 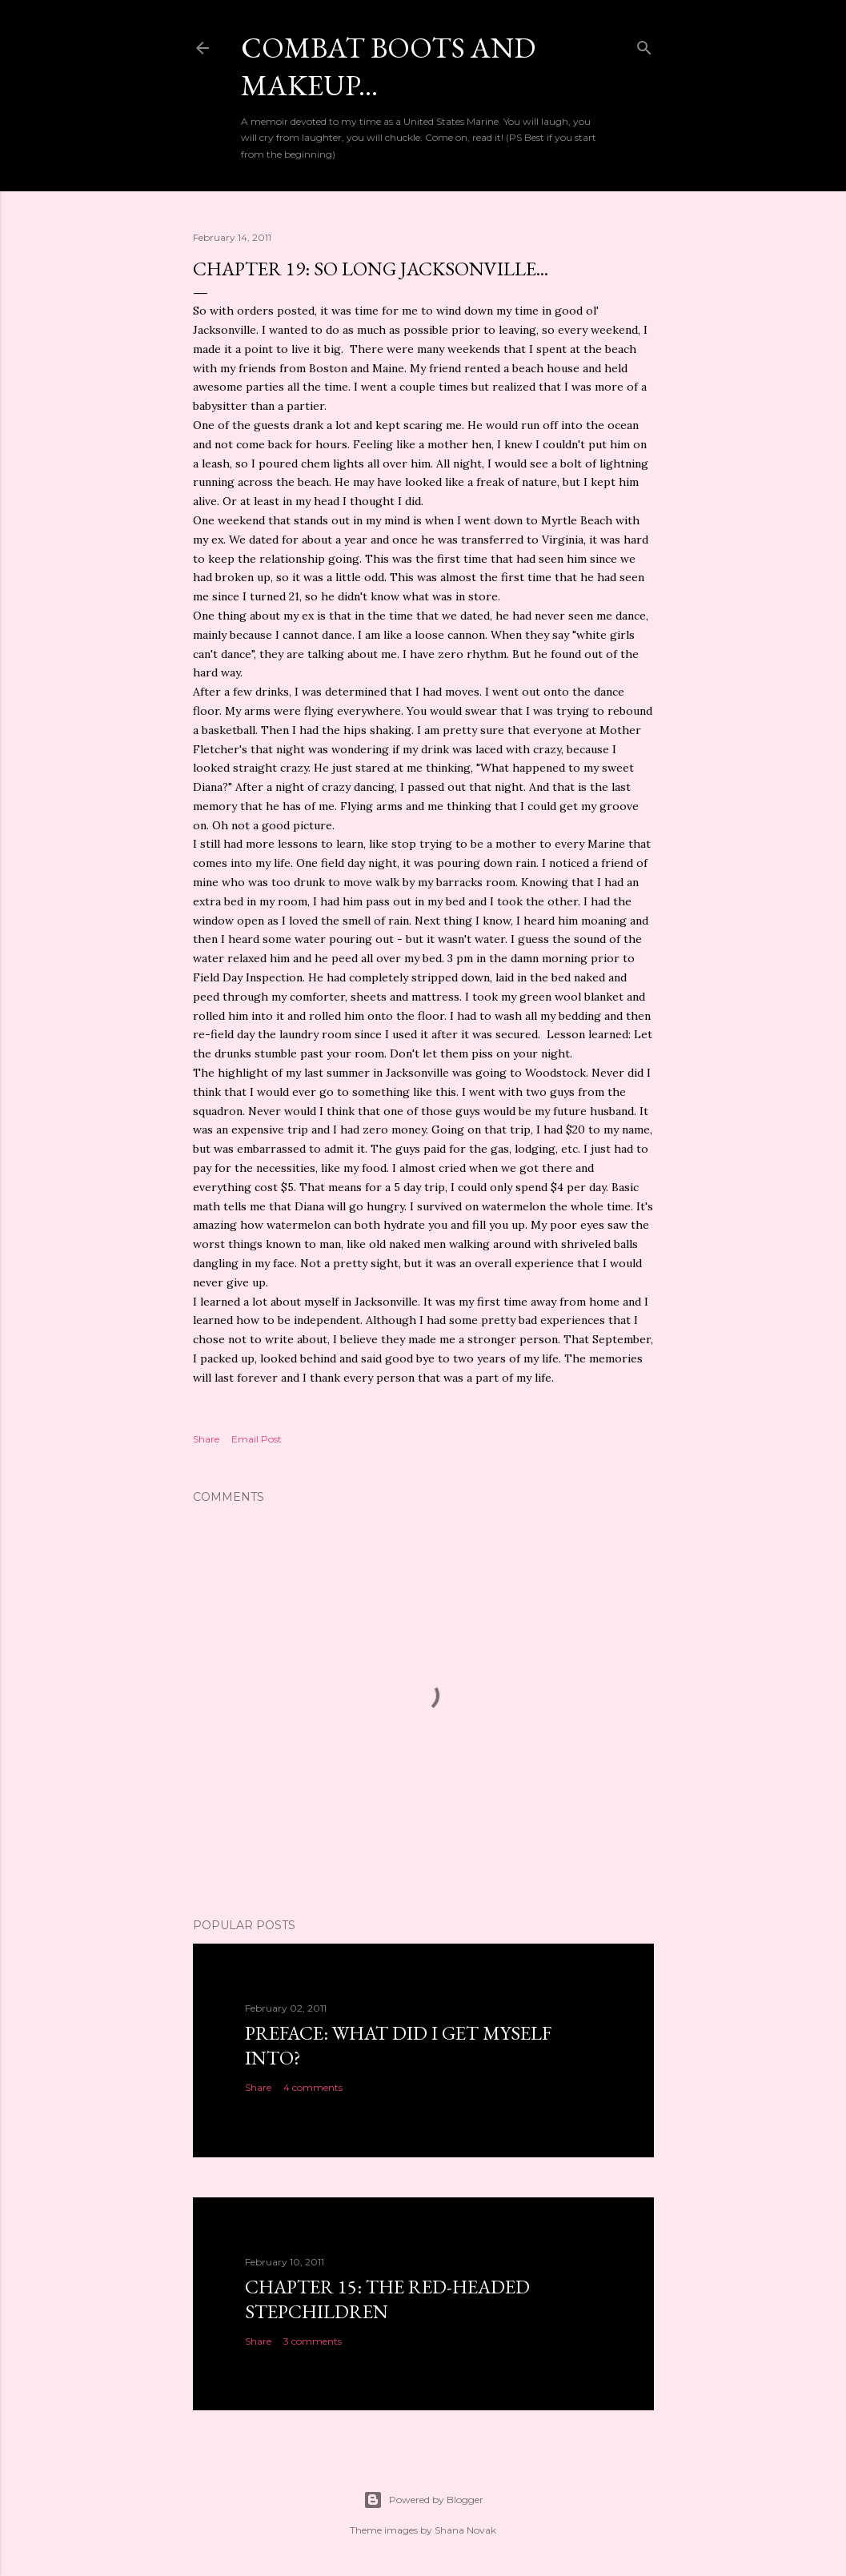 What do you see at coordinates (465, 2530) in the screenshot?
I see `Shana Novak` at bounding box center [465, 2530].